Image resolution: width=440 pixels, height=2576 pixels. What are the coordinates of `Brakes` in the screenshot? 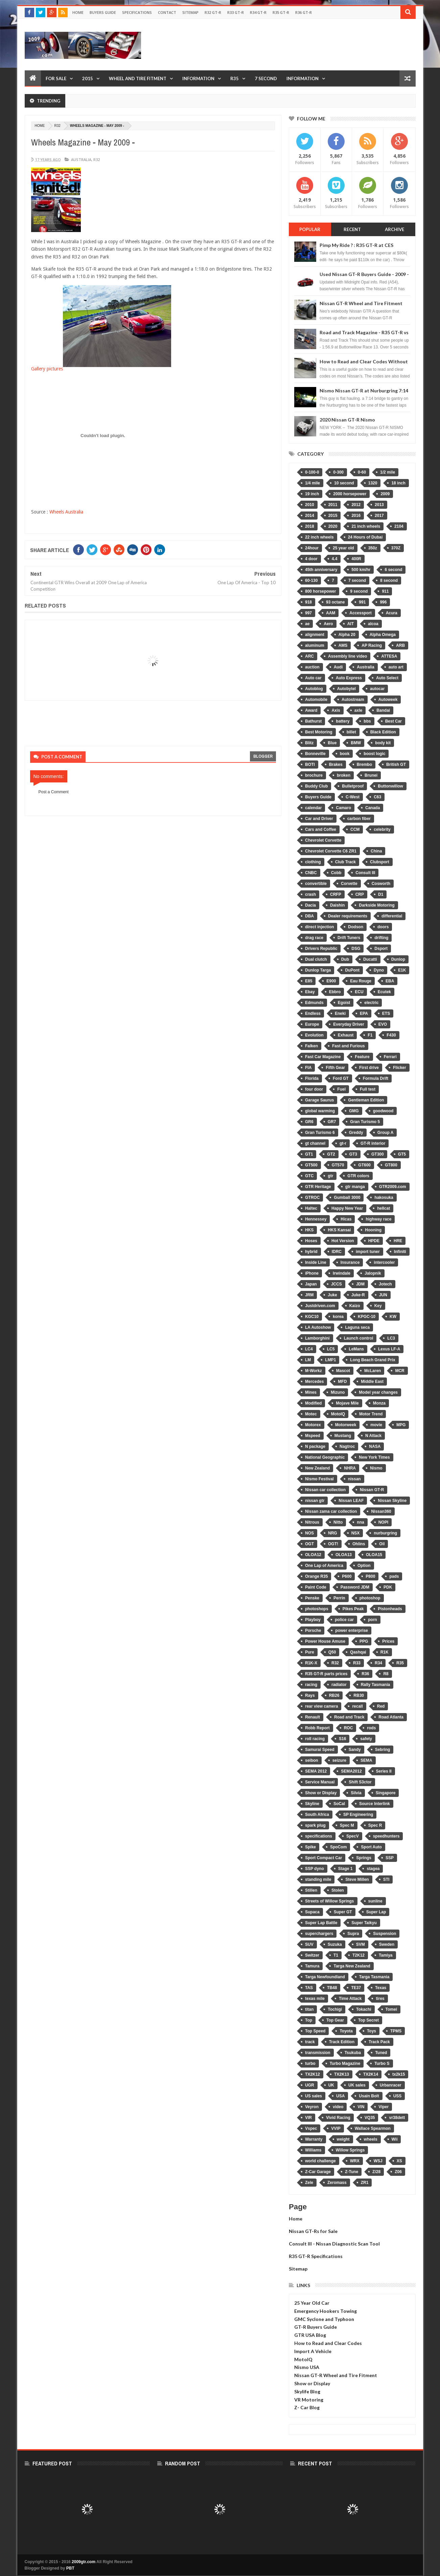 It's located at (336, 764).